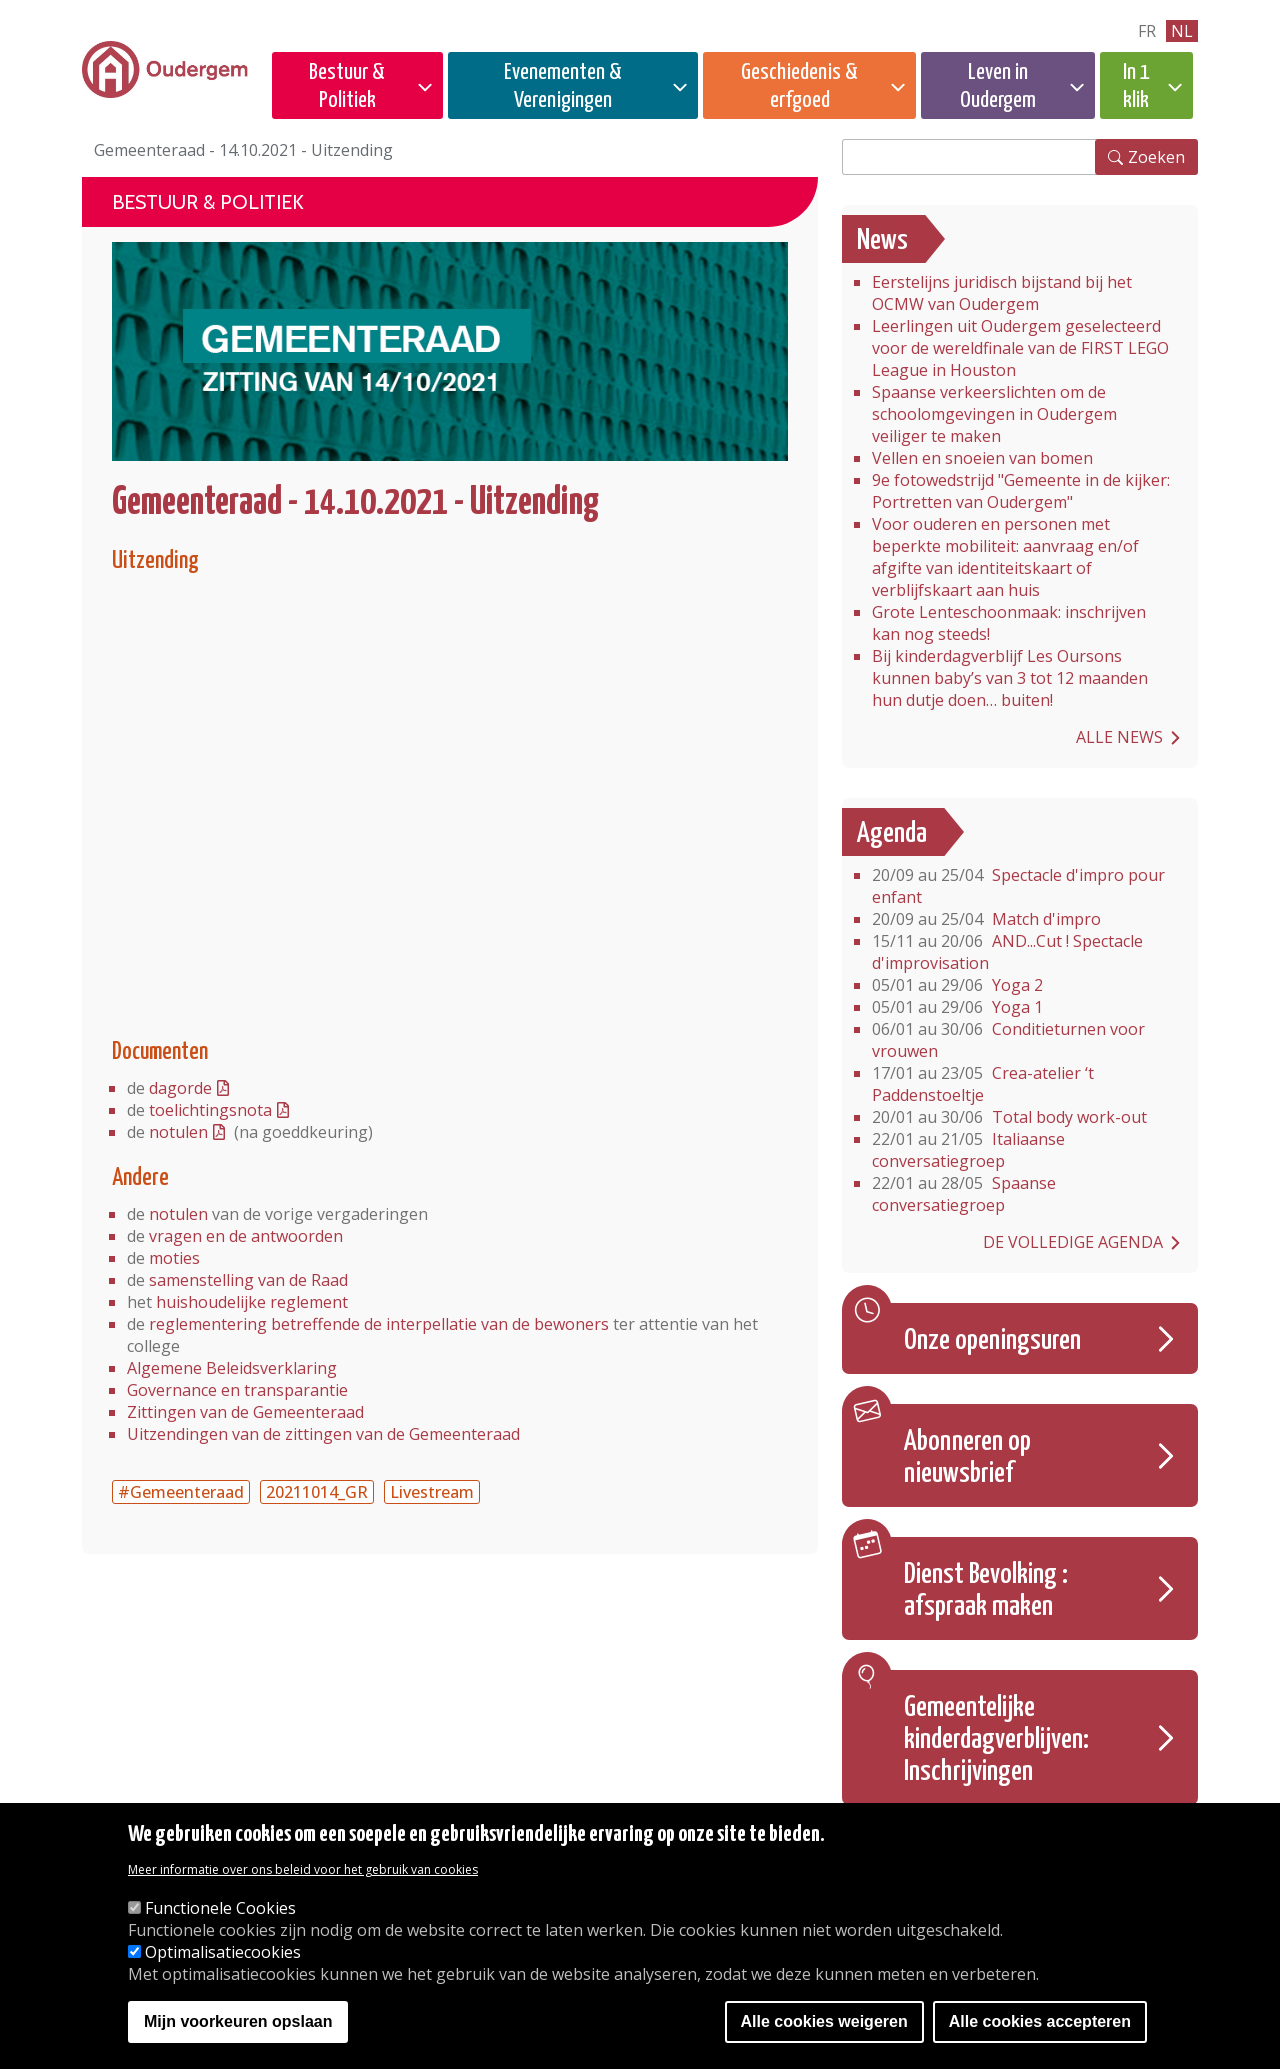  What do you see at coordinates (986, 919) in the screenshot?
I see `Match d'impro` at bounding box center [986, 919].